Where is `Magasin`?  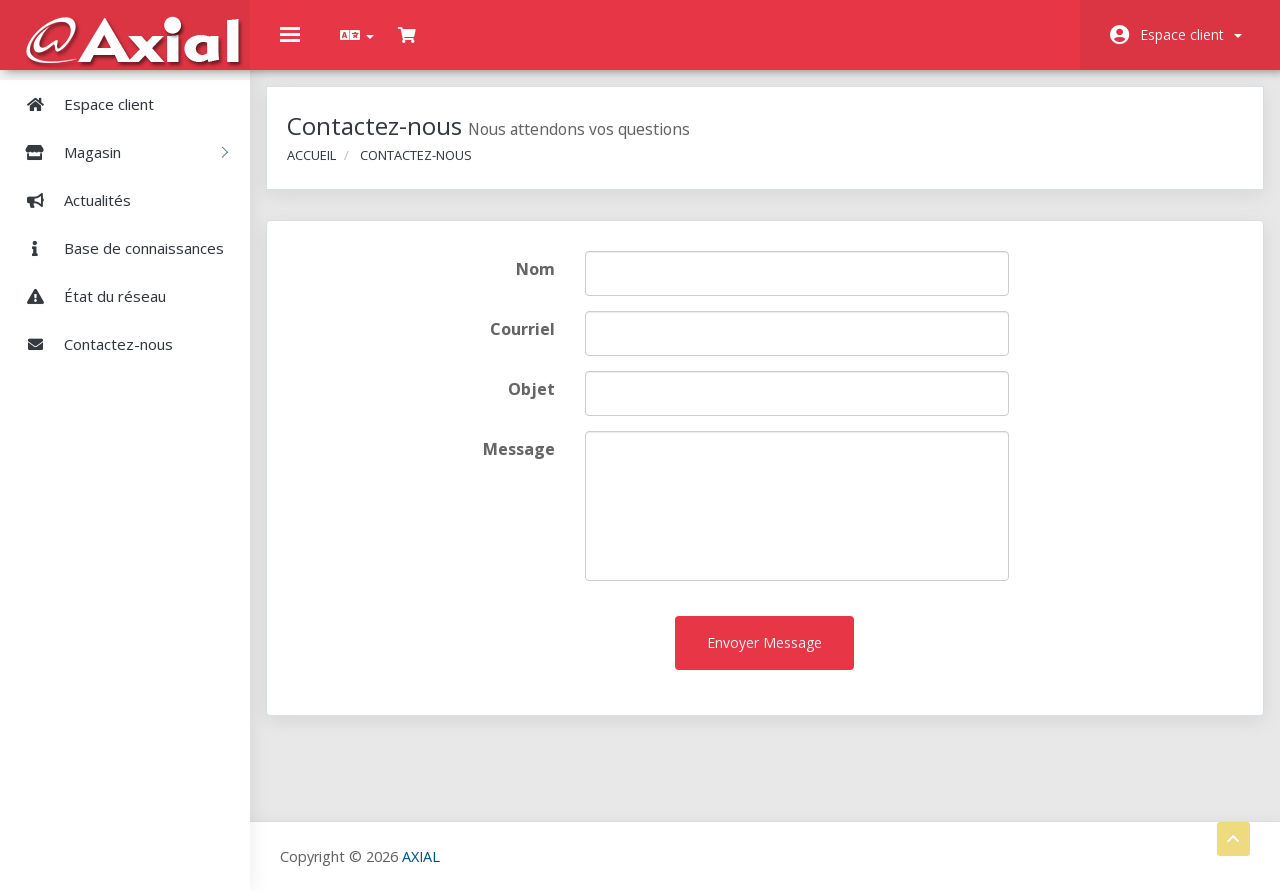 Magasin is located at coordinates (119, 152).